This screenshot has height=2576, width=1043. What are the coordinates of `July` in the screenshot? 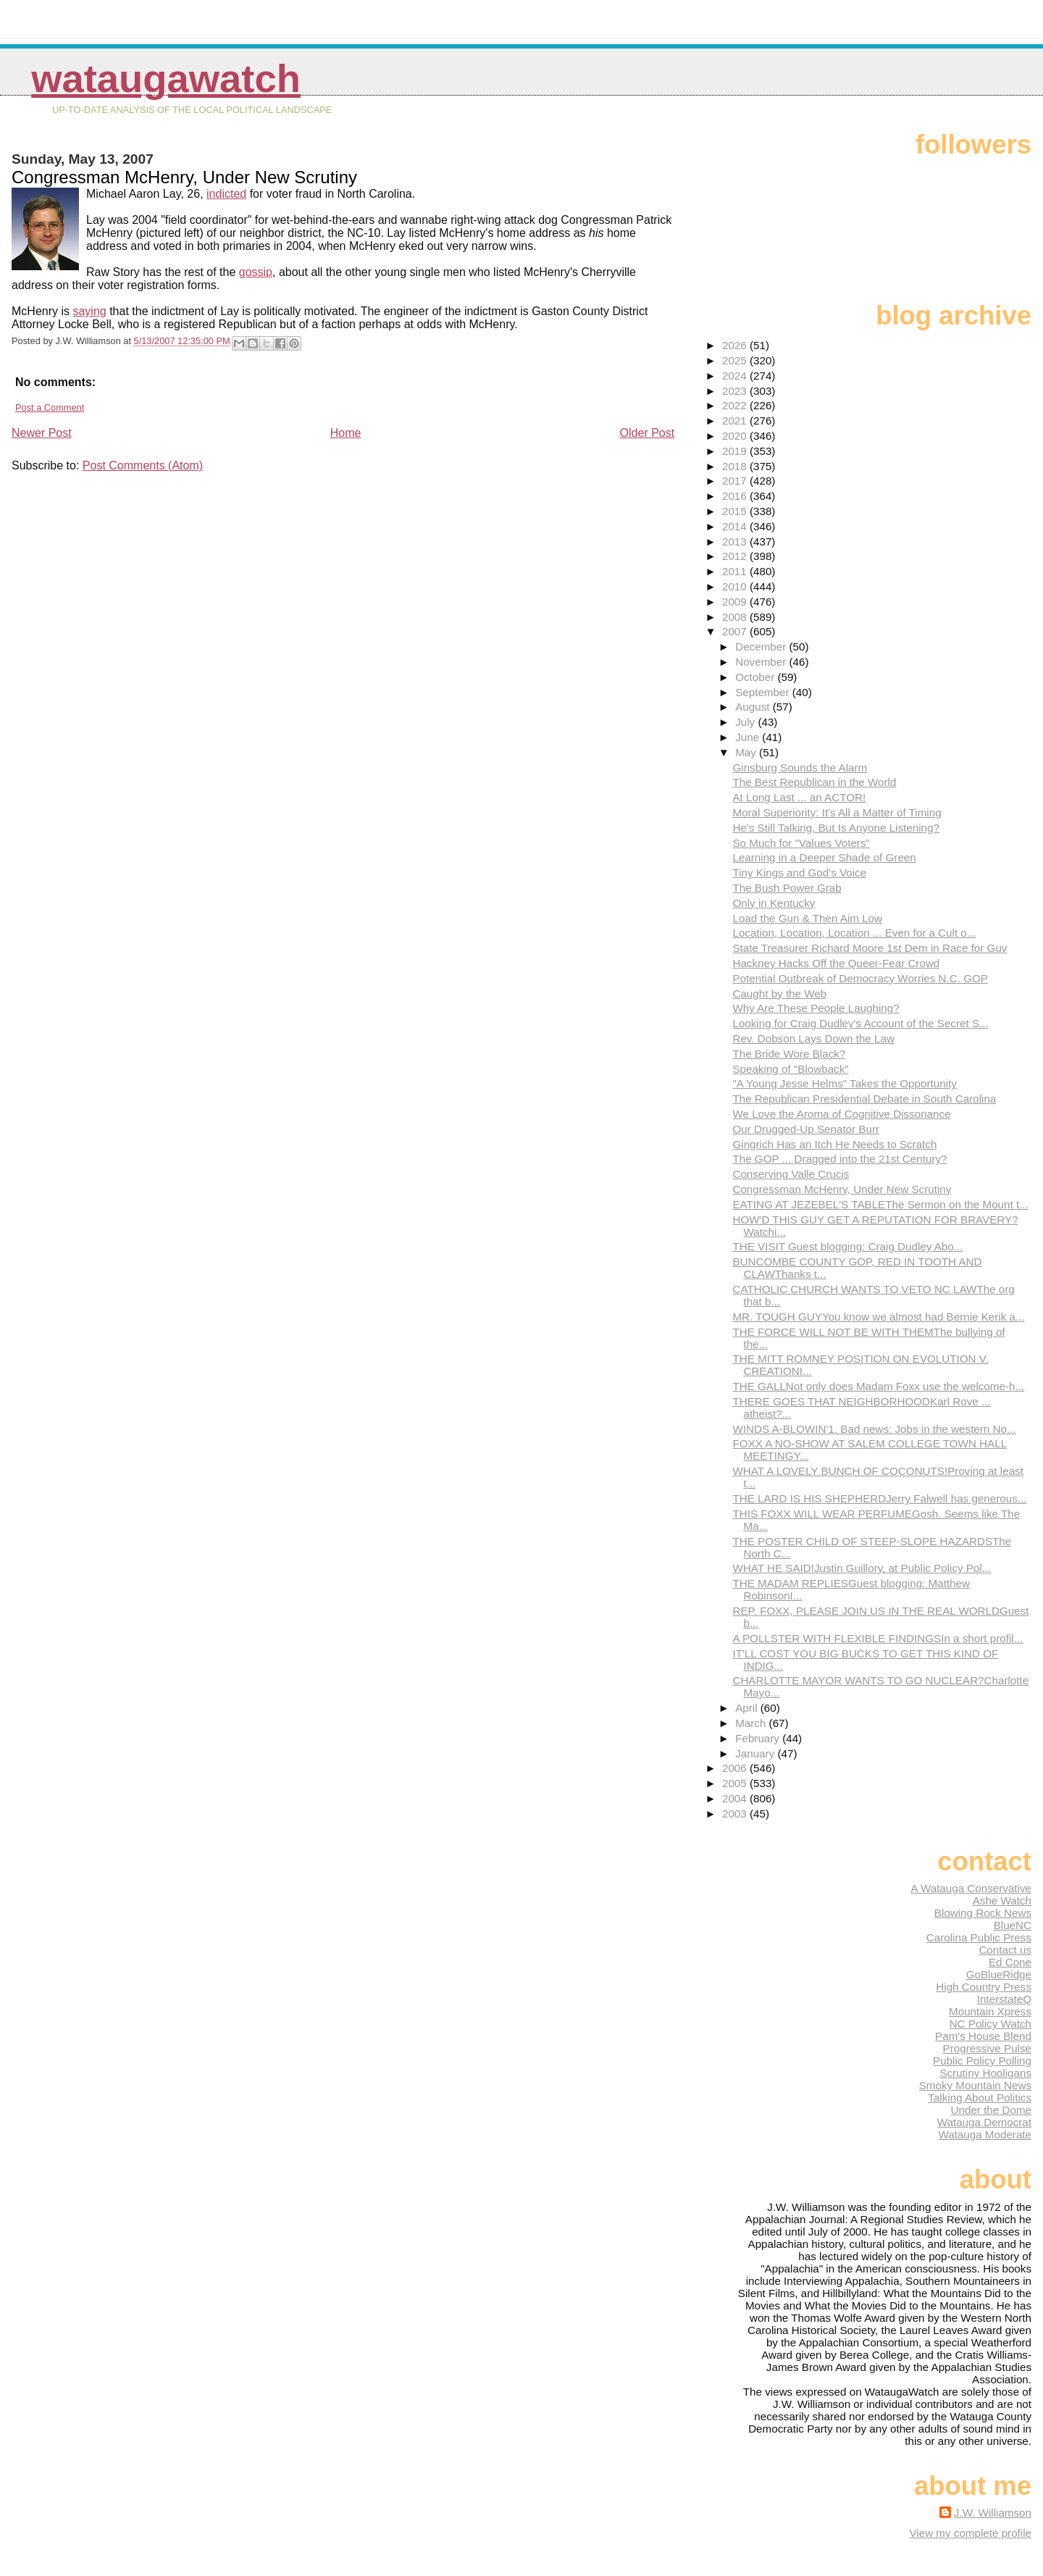 It's located at (746, 722).